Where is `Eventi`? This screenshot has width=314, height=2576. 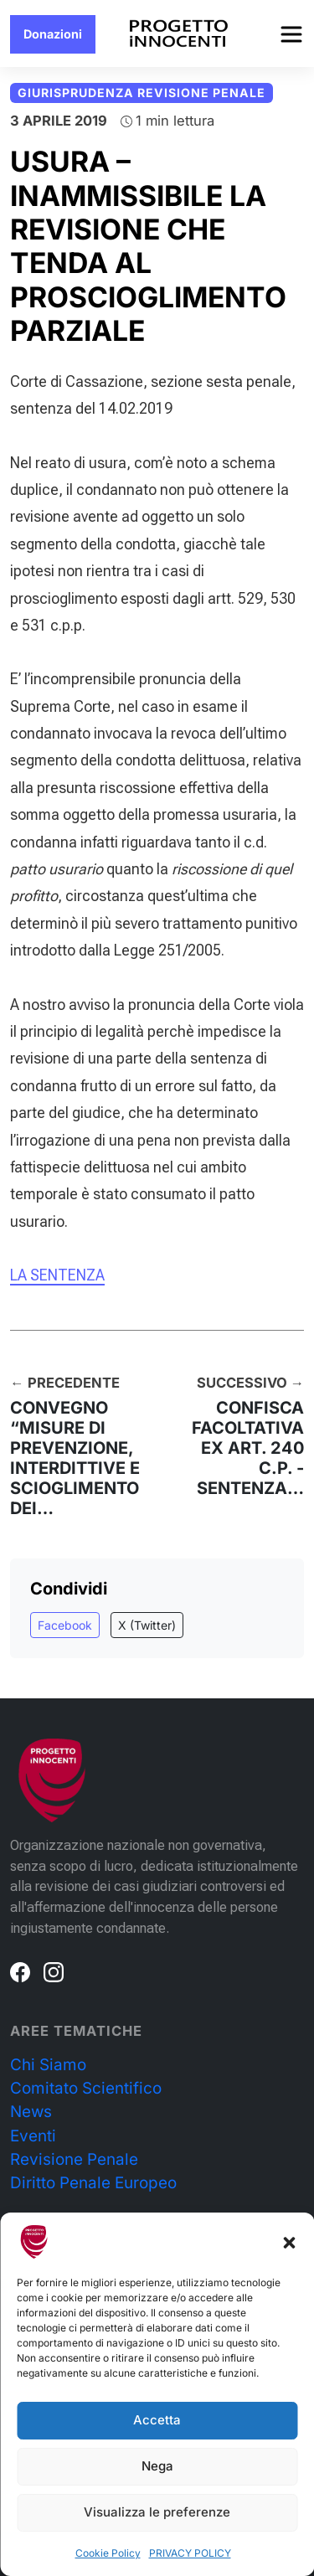
Eventi is located at coordinates (33, 2136).